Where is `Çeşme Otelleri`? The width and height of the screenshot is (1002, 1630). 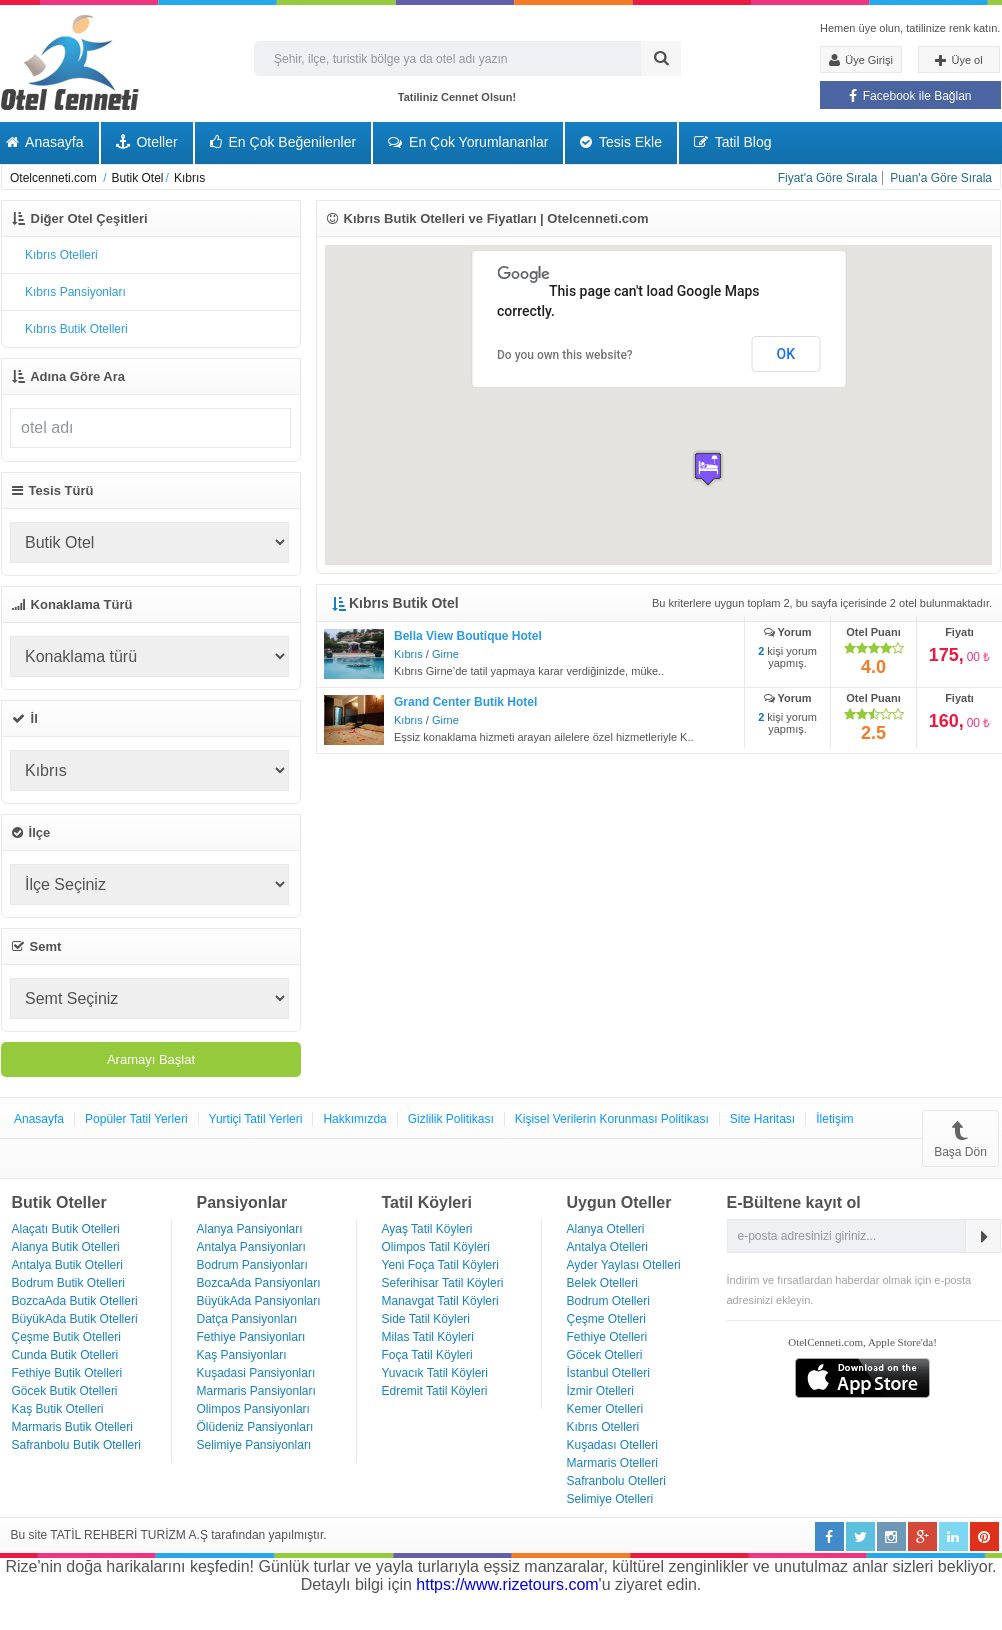 Çeşme Otelleri is located at coordinates (606, 1319).